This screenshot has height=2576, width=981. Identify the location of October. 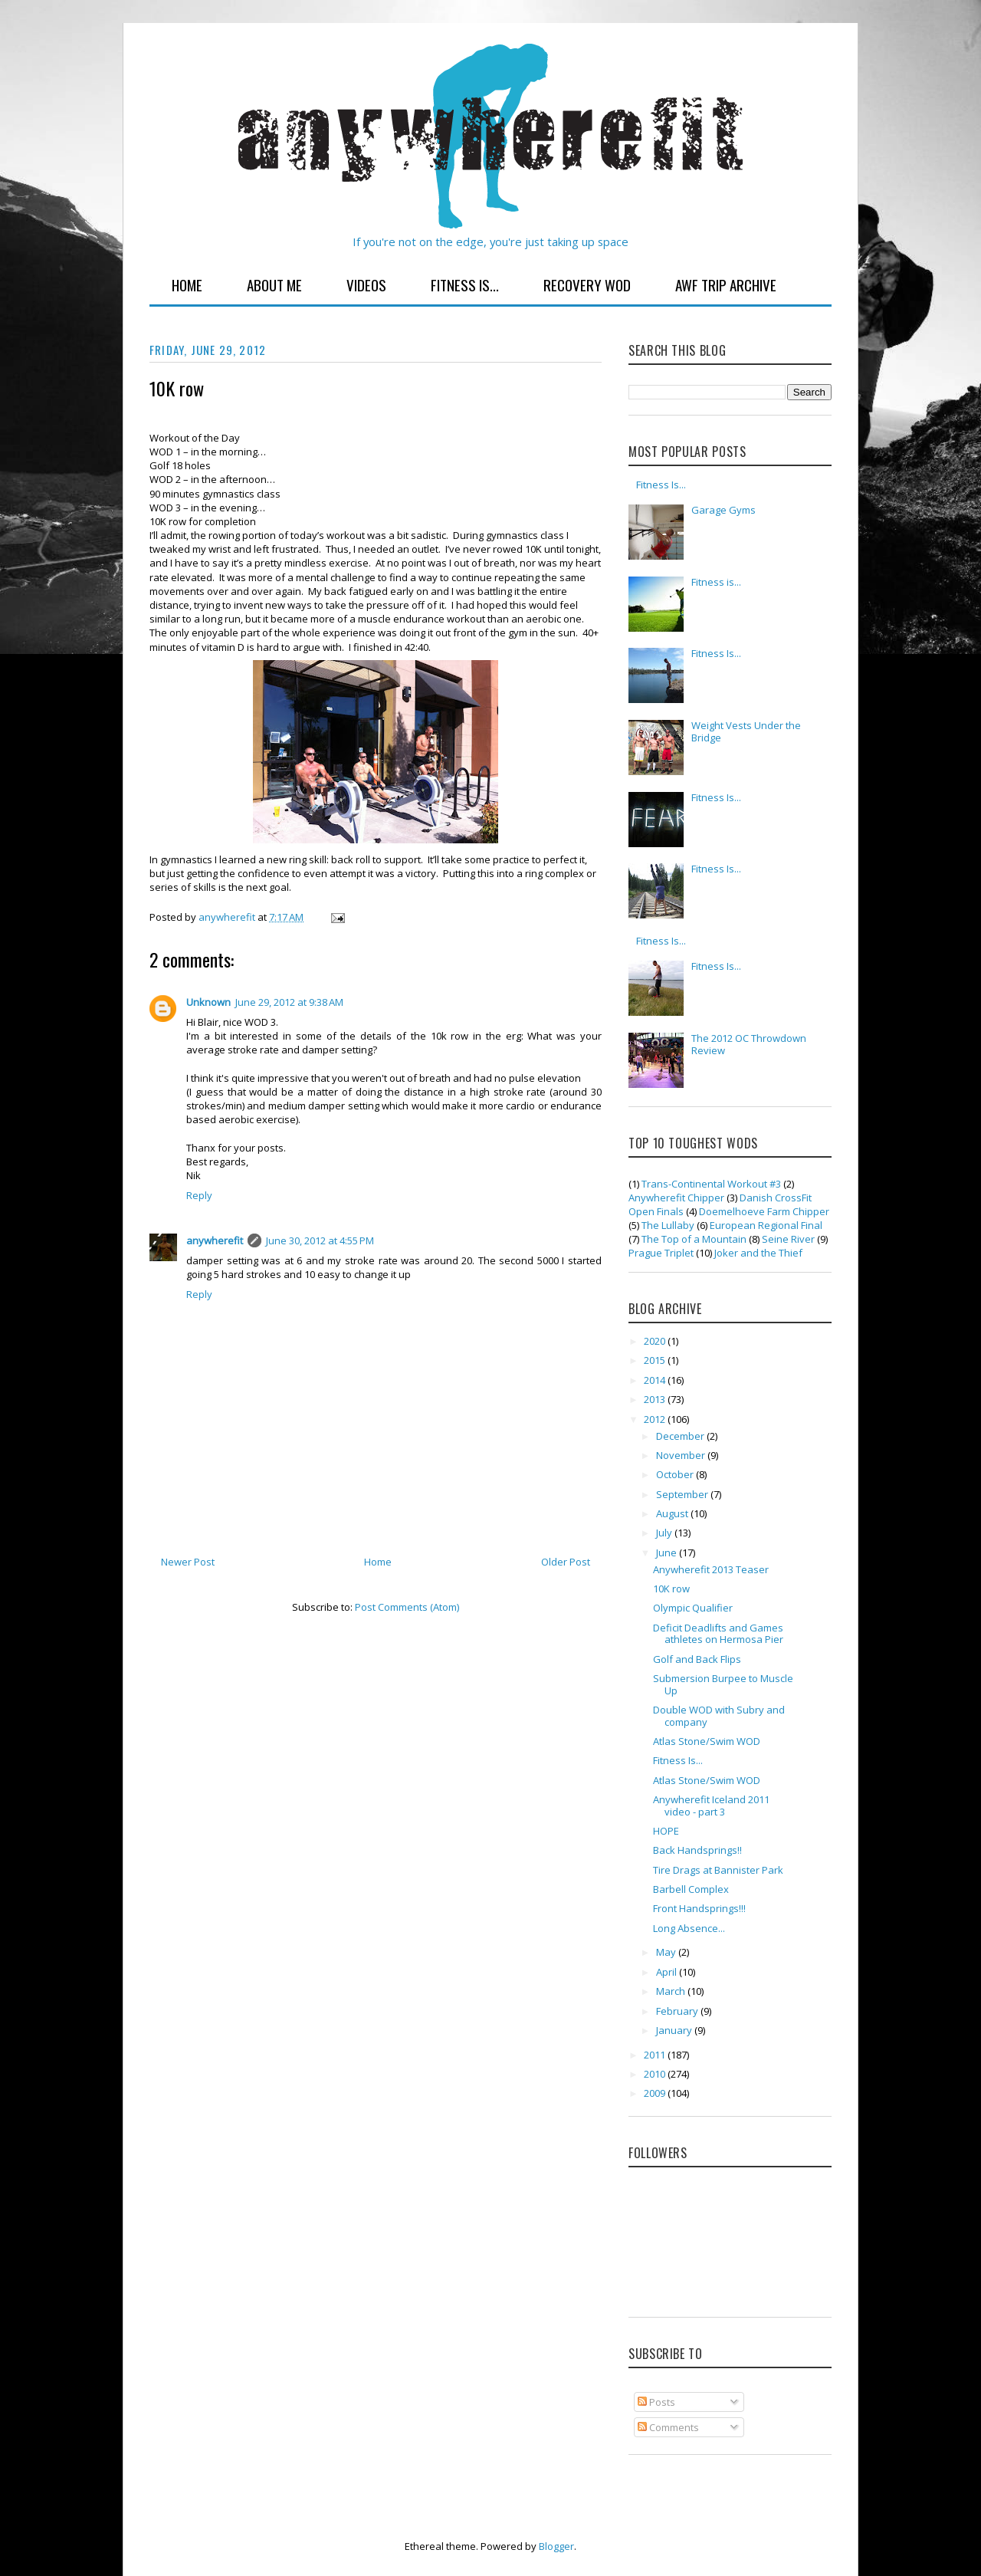
(676, 1474).